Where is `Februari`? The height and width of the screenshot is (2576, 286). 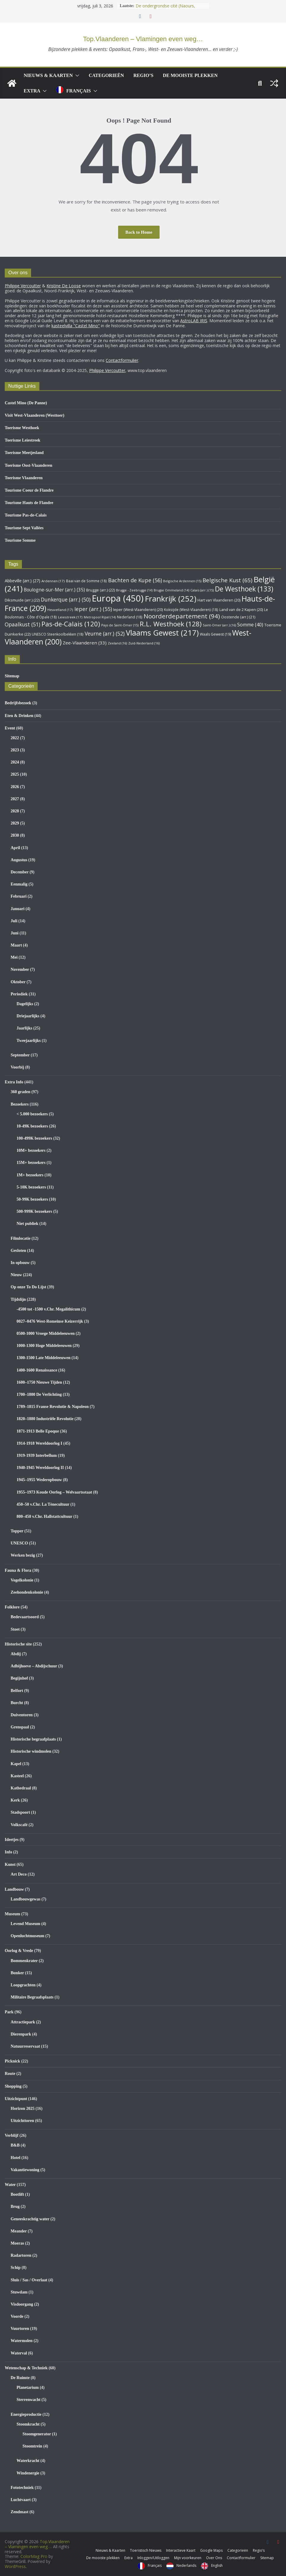
Februari is located at coordinates (19, 896).